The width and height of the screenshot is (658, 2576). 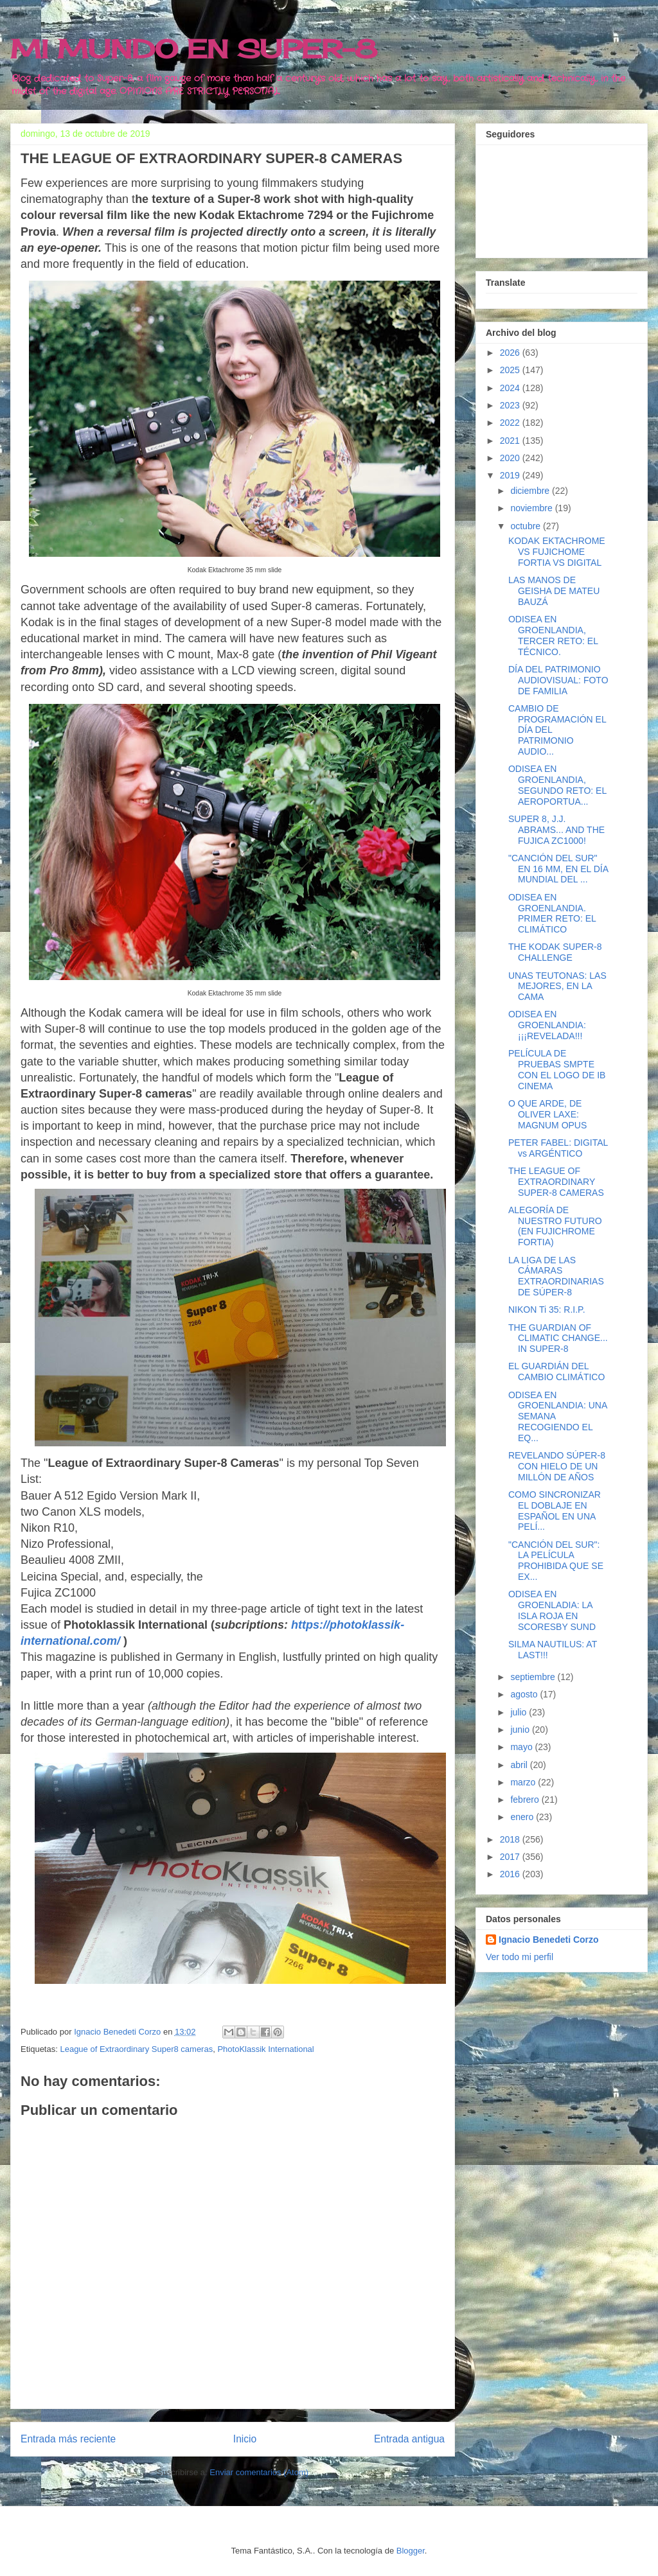 I want to click on KODAK EKTACHROME VS FUJICHOME FORTIA VS DIGITAL, so click(x=556, y=552).